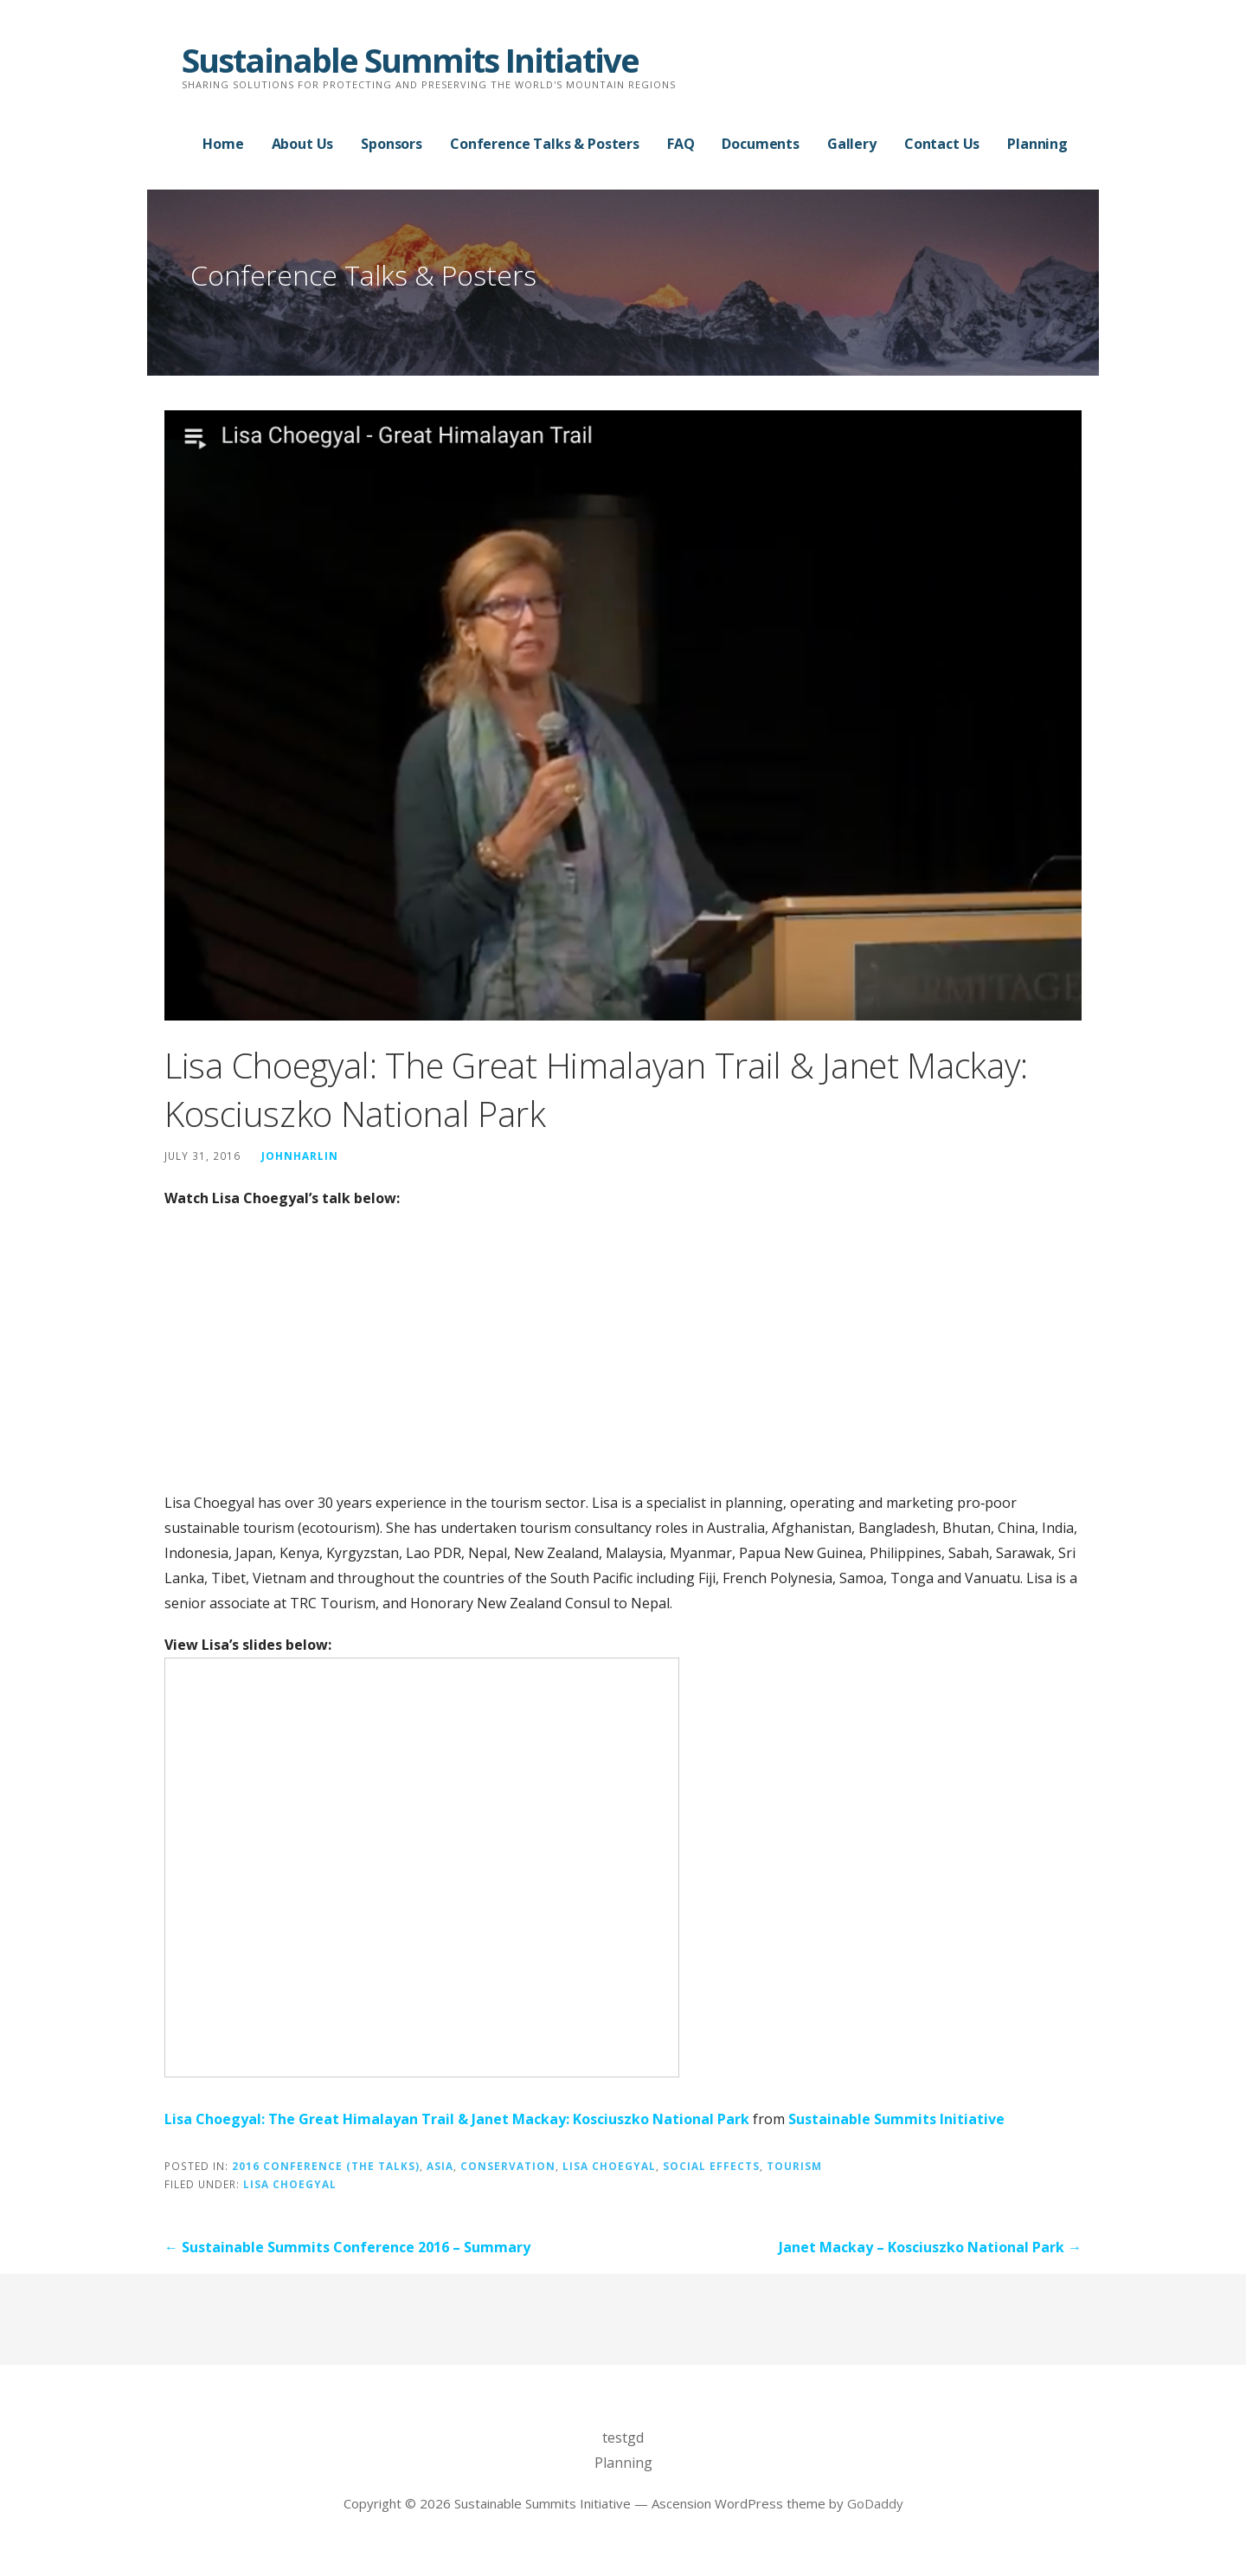 The image size is (1246, 2576). I want to click on Sponsors, so click(391, 143).